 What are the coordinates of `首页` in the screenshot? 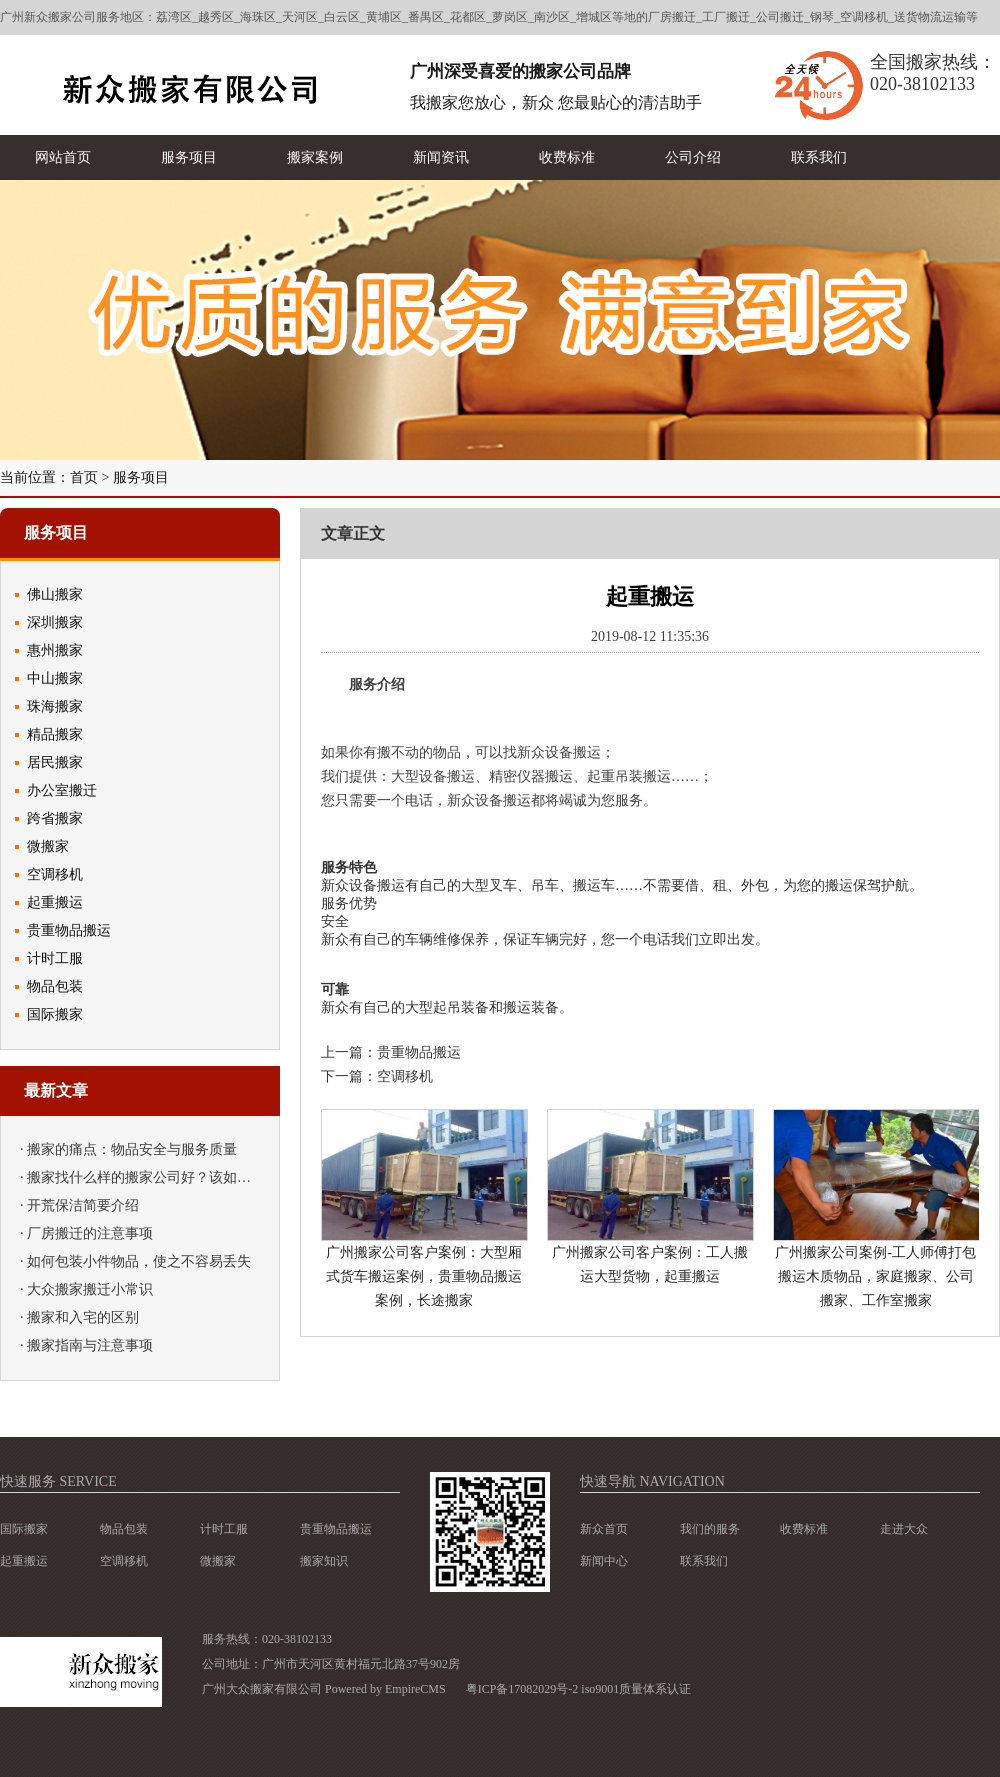 It's located at (84, 477).